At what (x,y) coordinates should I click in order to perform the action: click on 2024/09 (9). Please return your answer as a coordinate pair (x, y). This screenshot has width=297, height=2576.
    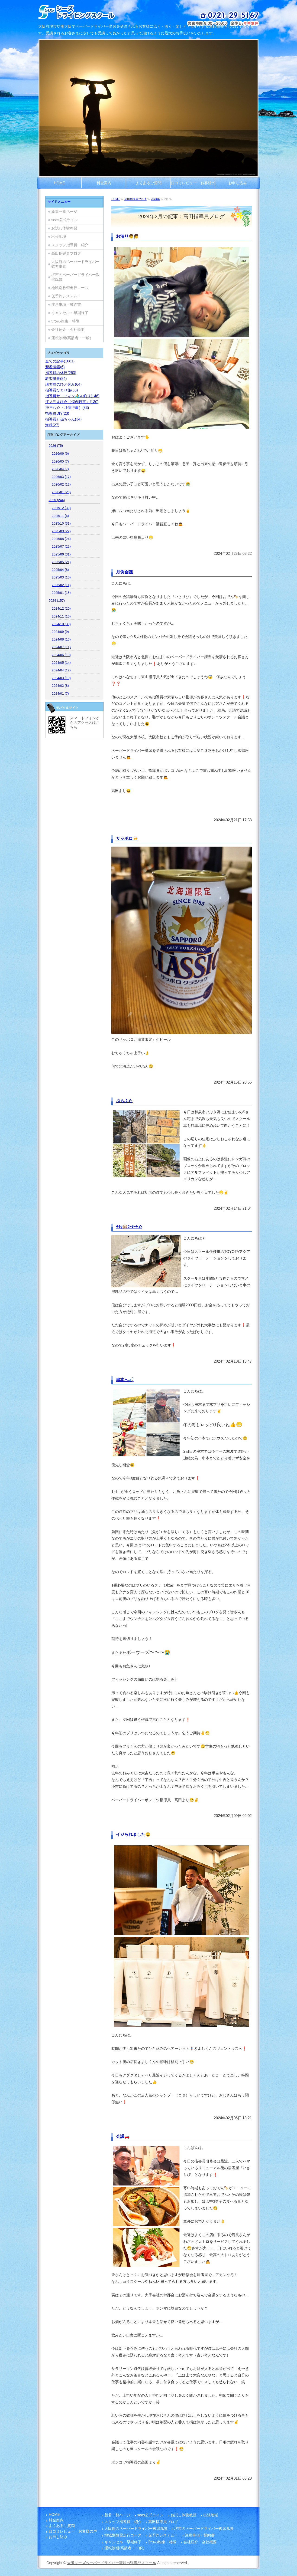
    Looking at the image, I should click on (60, 632).